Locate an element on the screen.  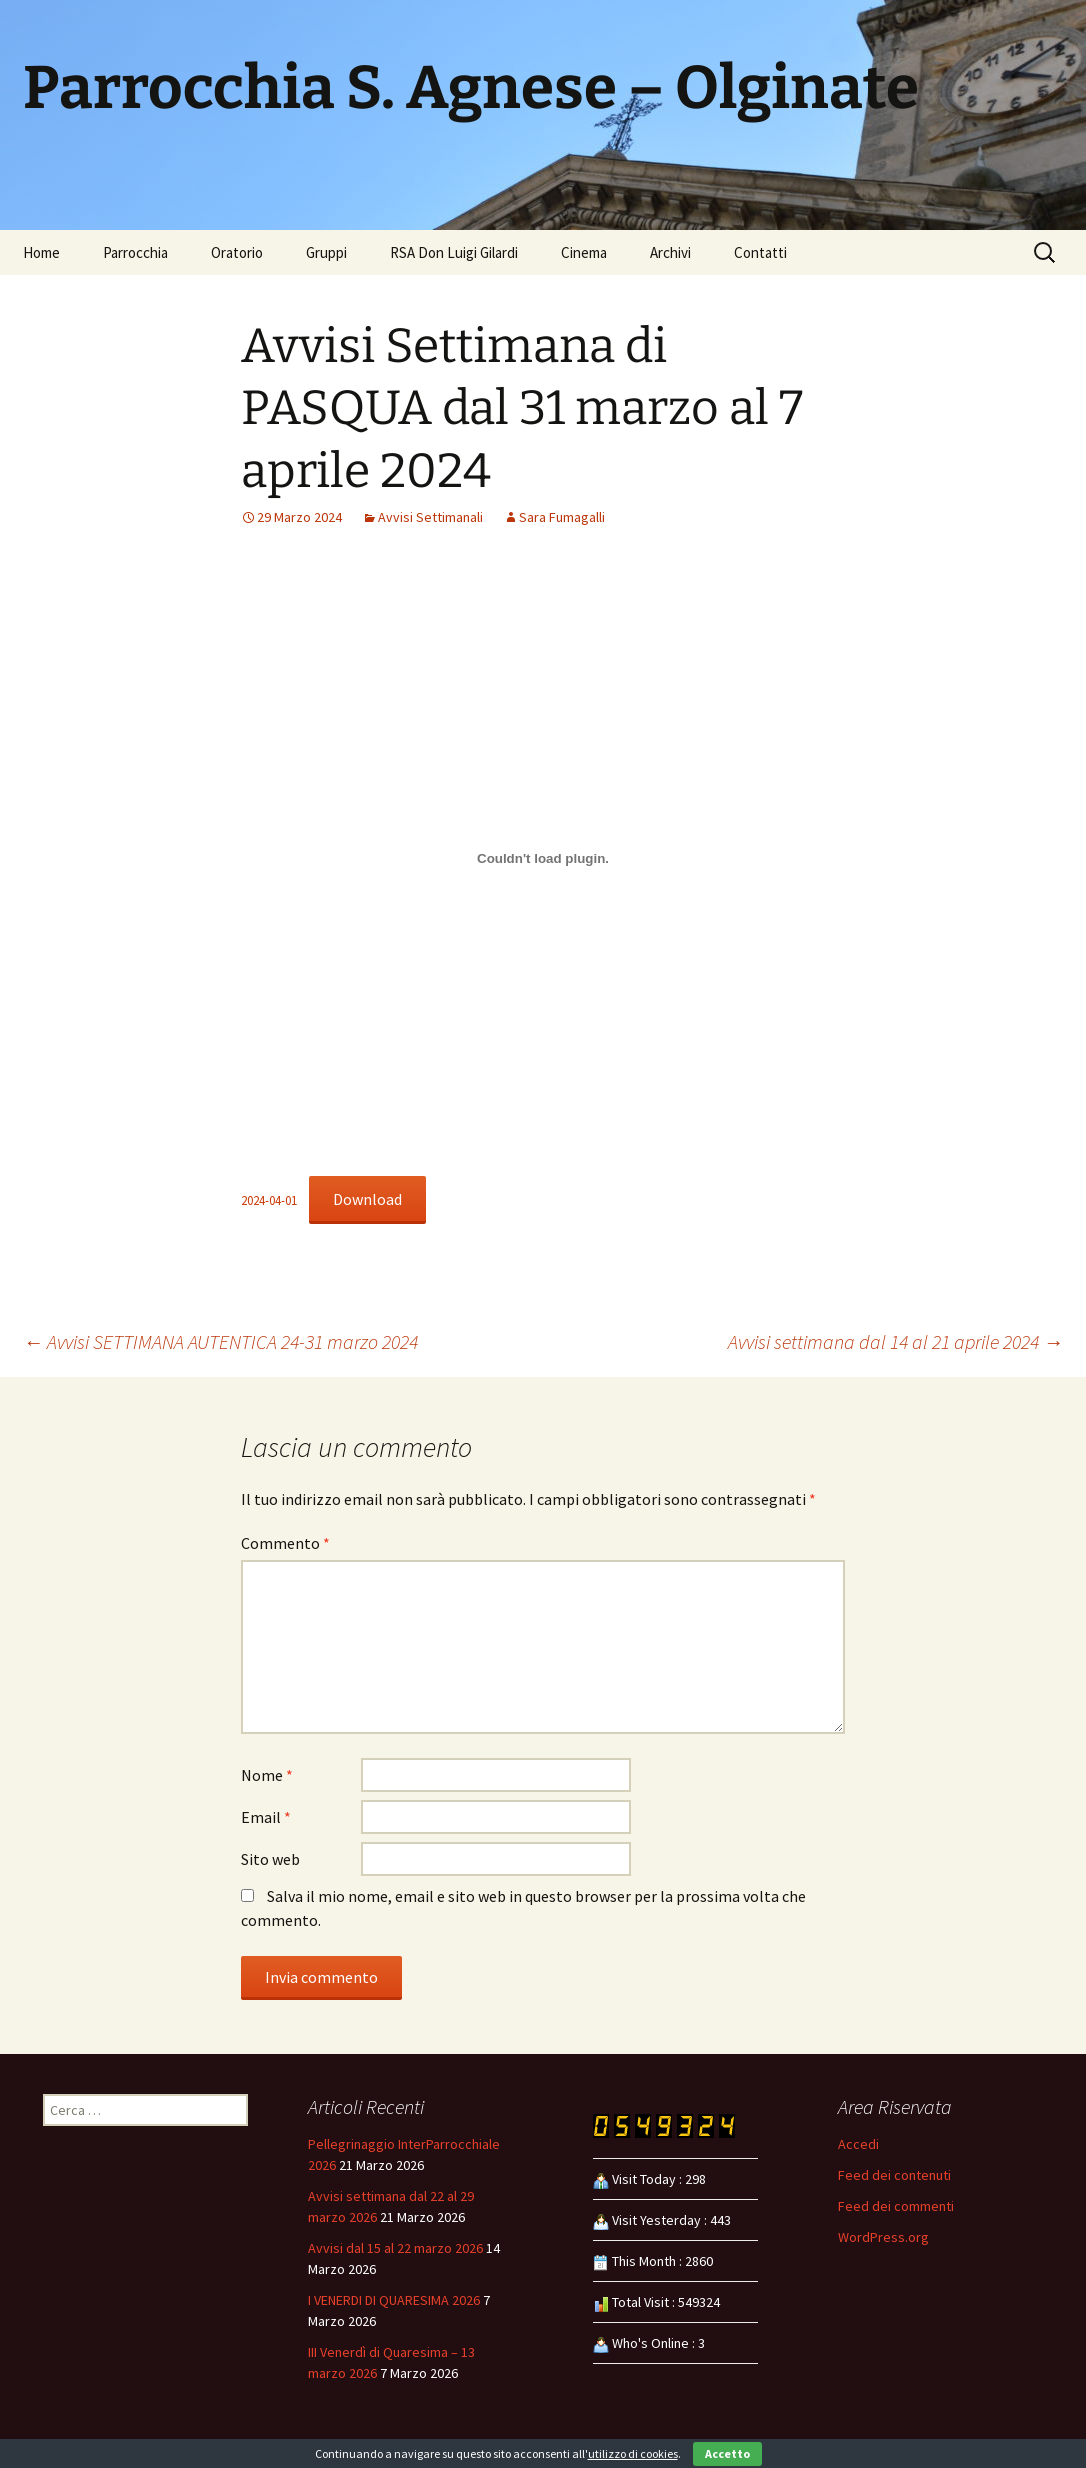
Cinema is located at coordinates (584, 252).